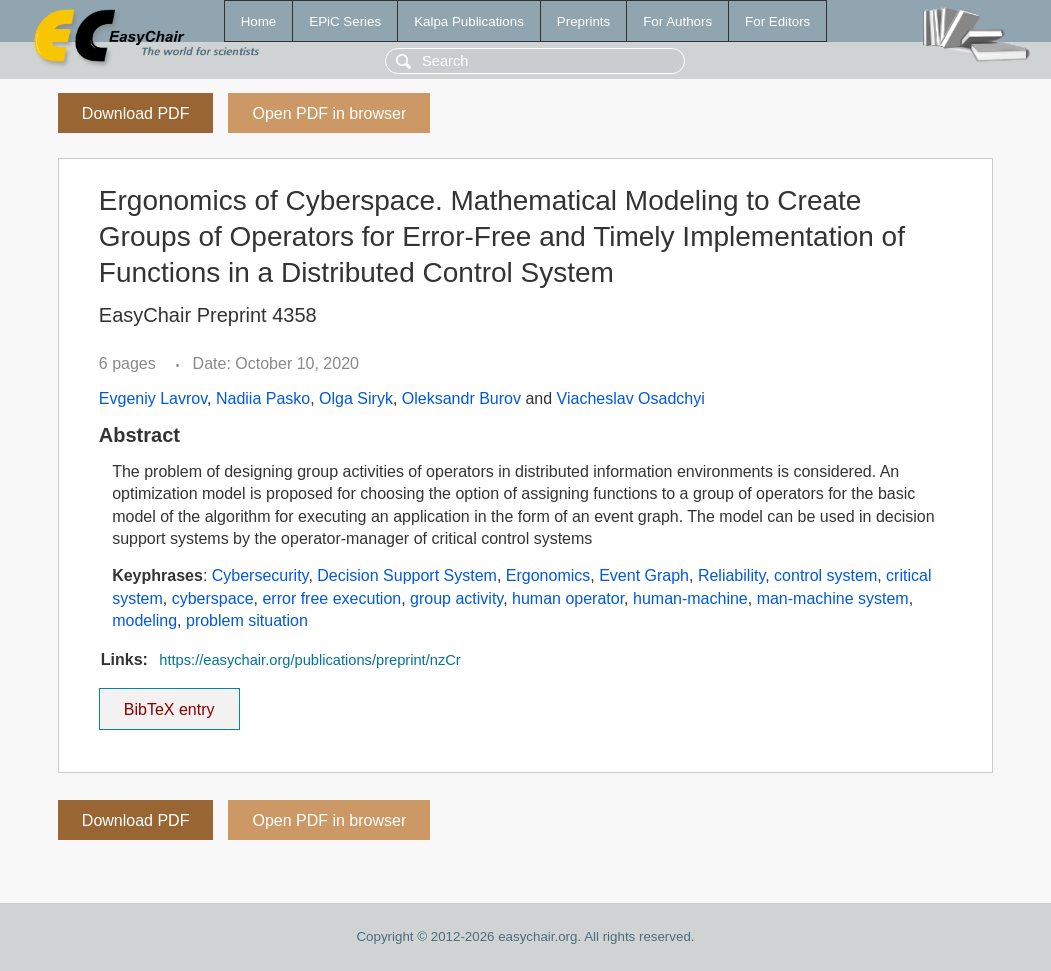  What do you see at coordinates (548, 575) in the screenshot?
I see `Ergonomics` at bounding box center [548, 575].